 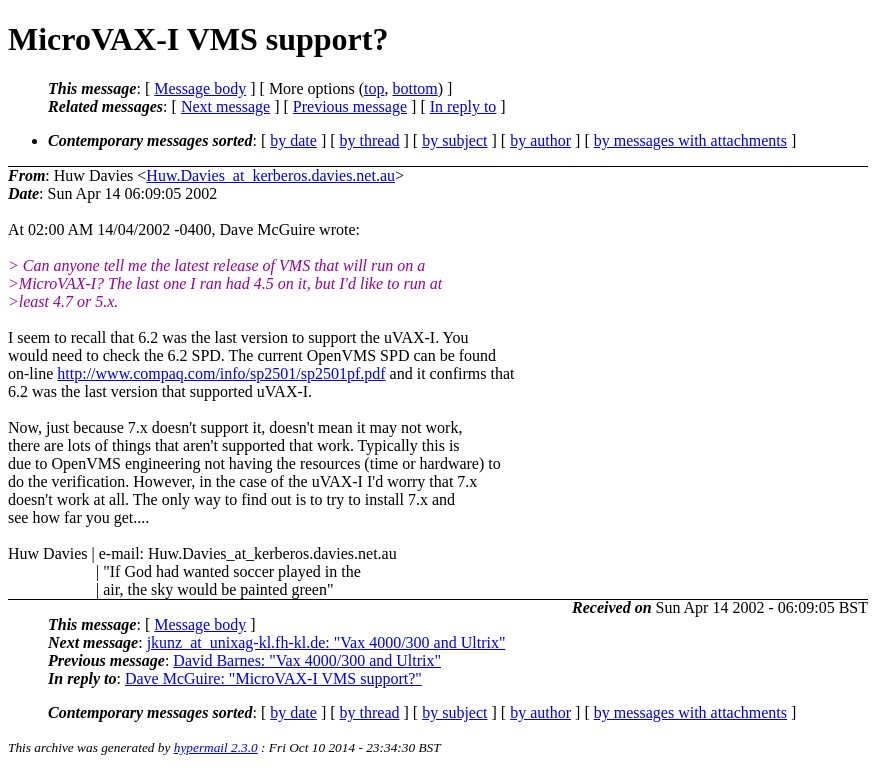 I want to click on by messages with attachments, so click(x=690, y=140).